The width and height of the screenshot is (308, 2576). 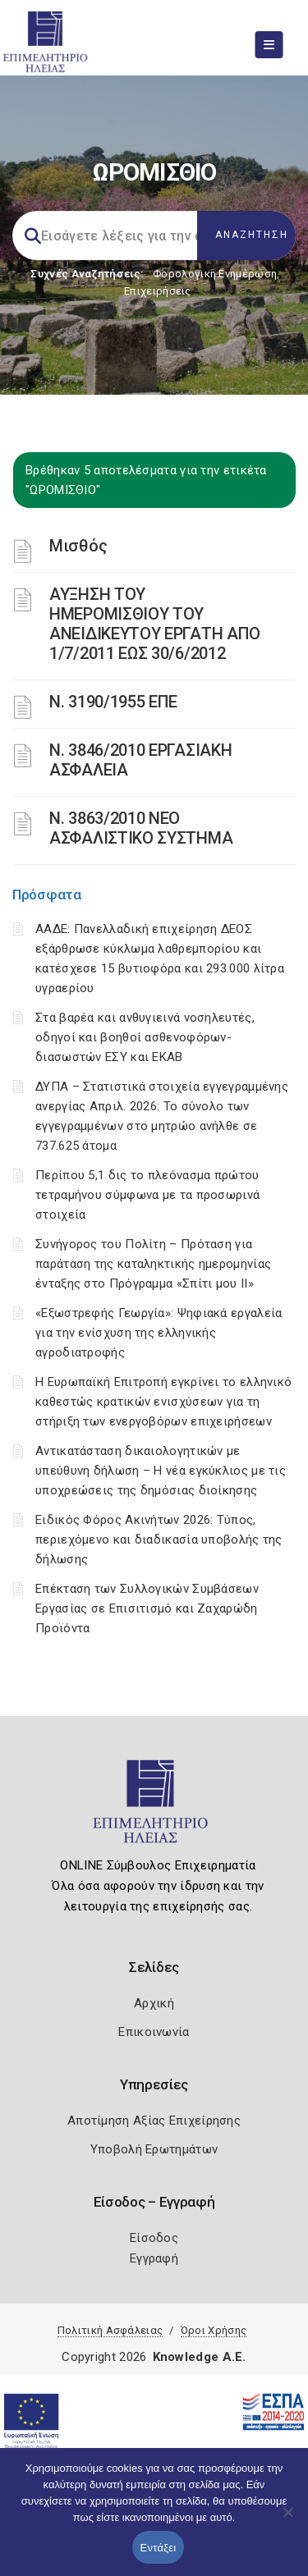 What do you see at coordinates (154, 2149) in the screenshot?
I see `Υποβολή Ερωτημάτων` at bounding box center [154, 2149].